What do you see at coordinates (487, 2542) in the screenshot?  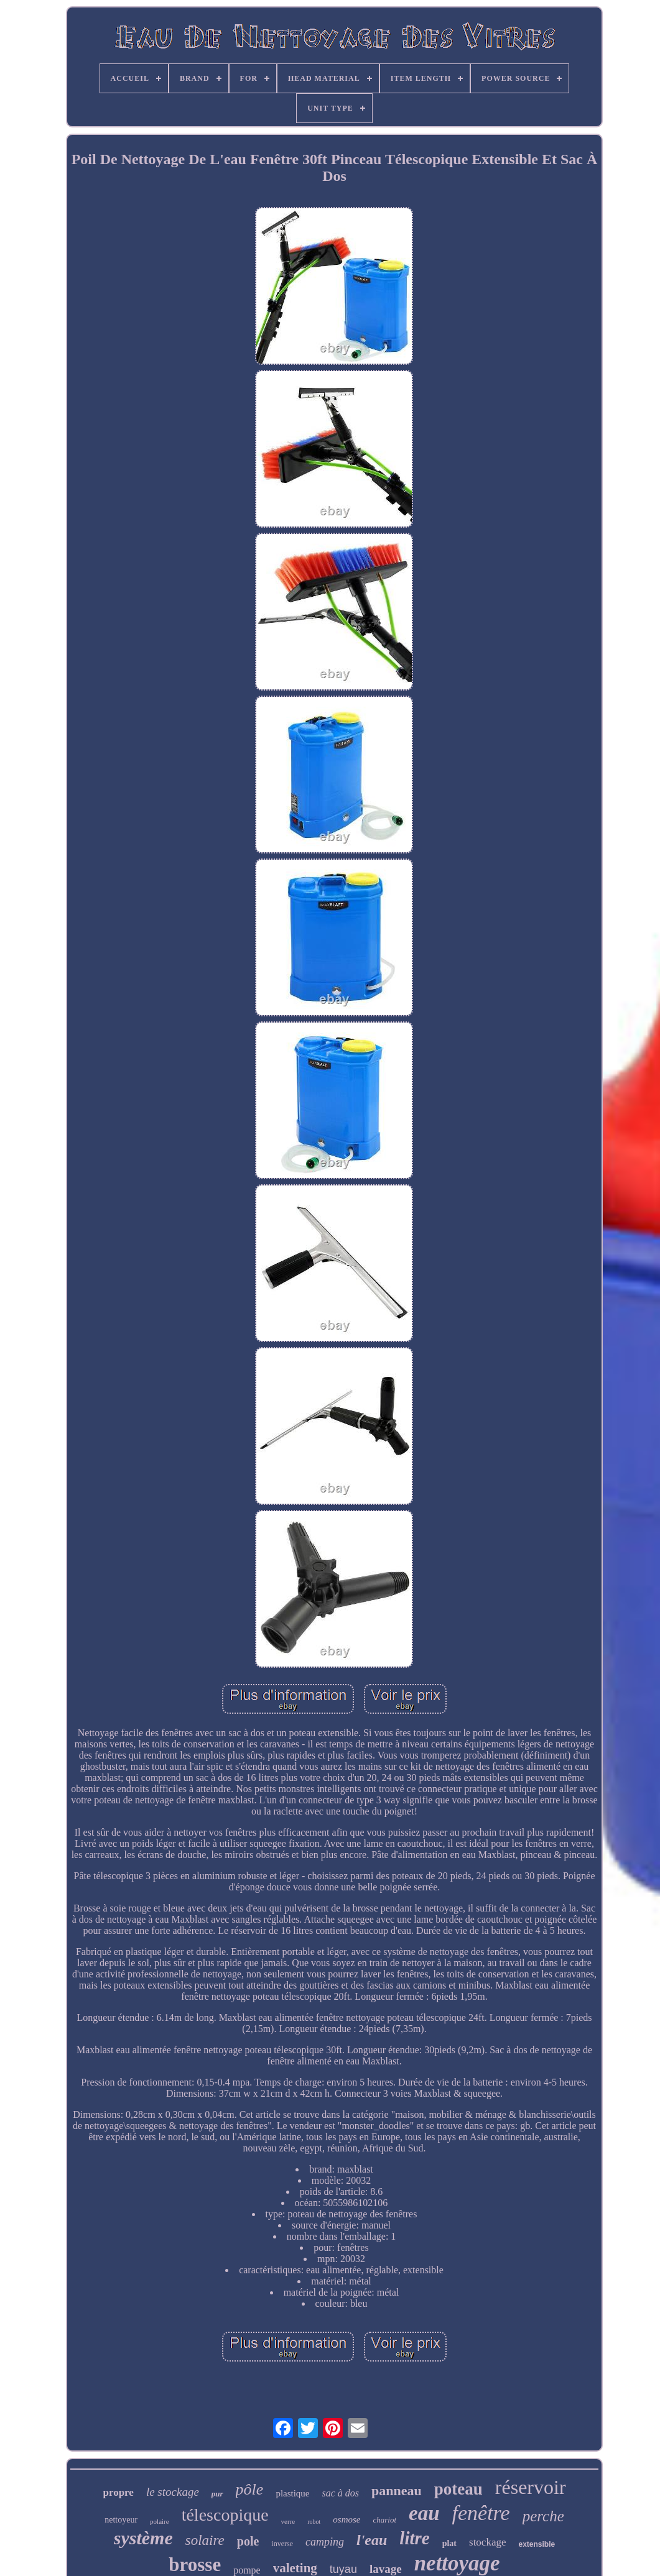 I see `stockage` at bounding box center [487, 2542].